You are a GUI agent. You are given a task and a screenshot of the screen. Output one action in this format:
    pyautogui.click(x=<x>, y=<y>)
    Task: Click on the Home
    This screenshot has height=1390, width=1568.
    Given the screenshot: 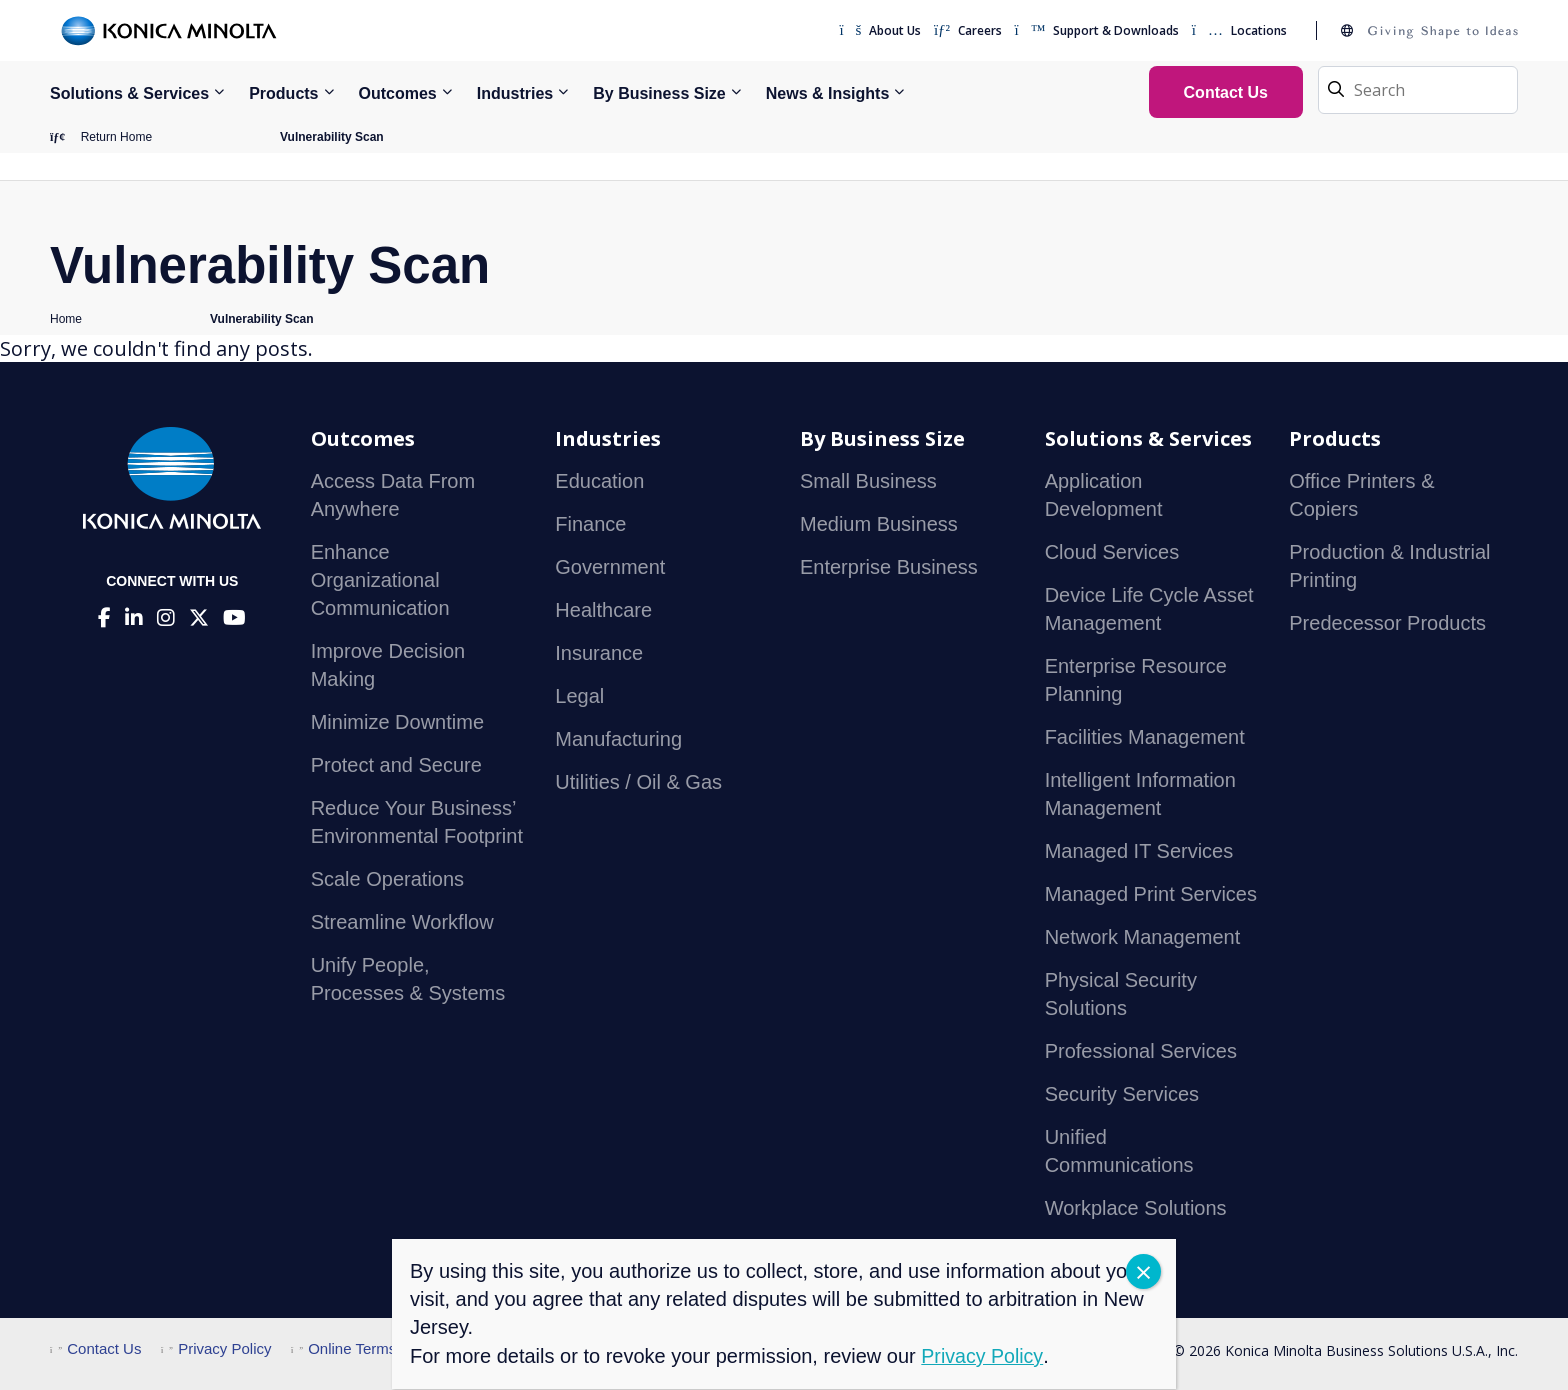 What is the action you would take?
    pyautogui.click(x=66, y=320)
    